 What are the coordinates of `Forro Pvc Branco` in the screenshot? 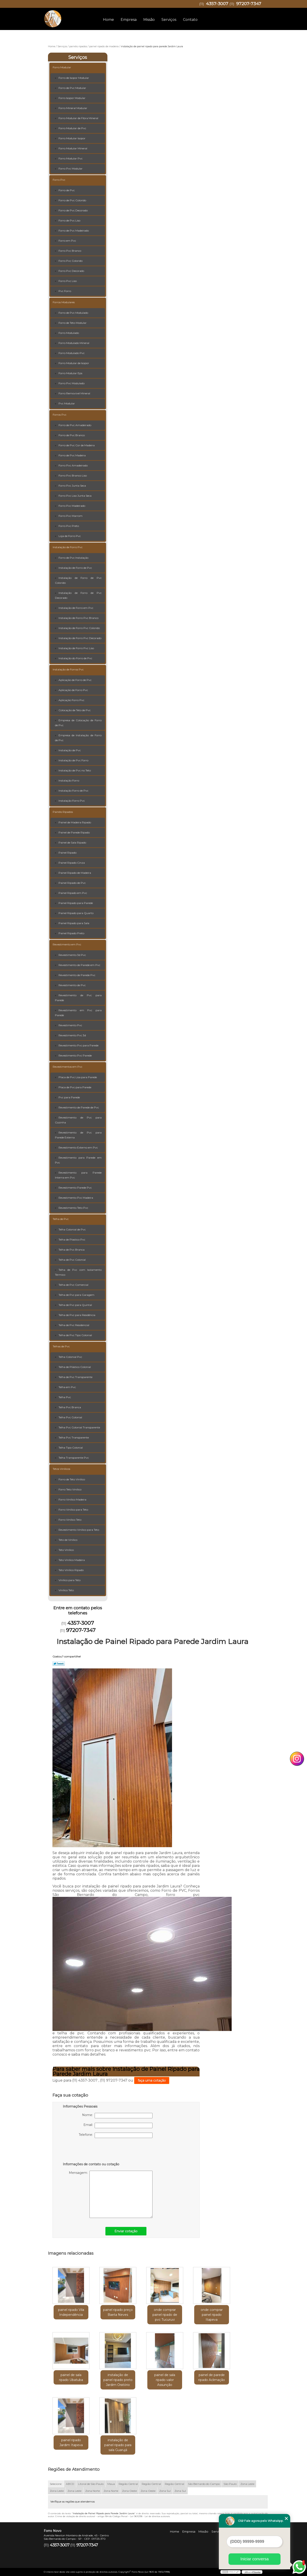 It's located at (70, 250).